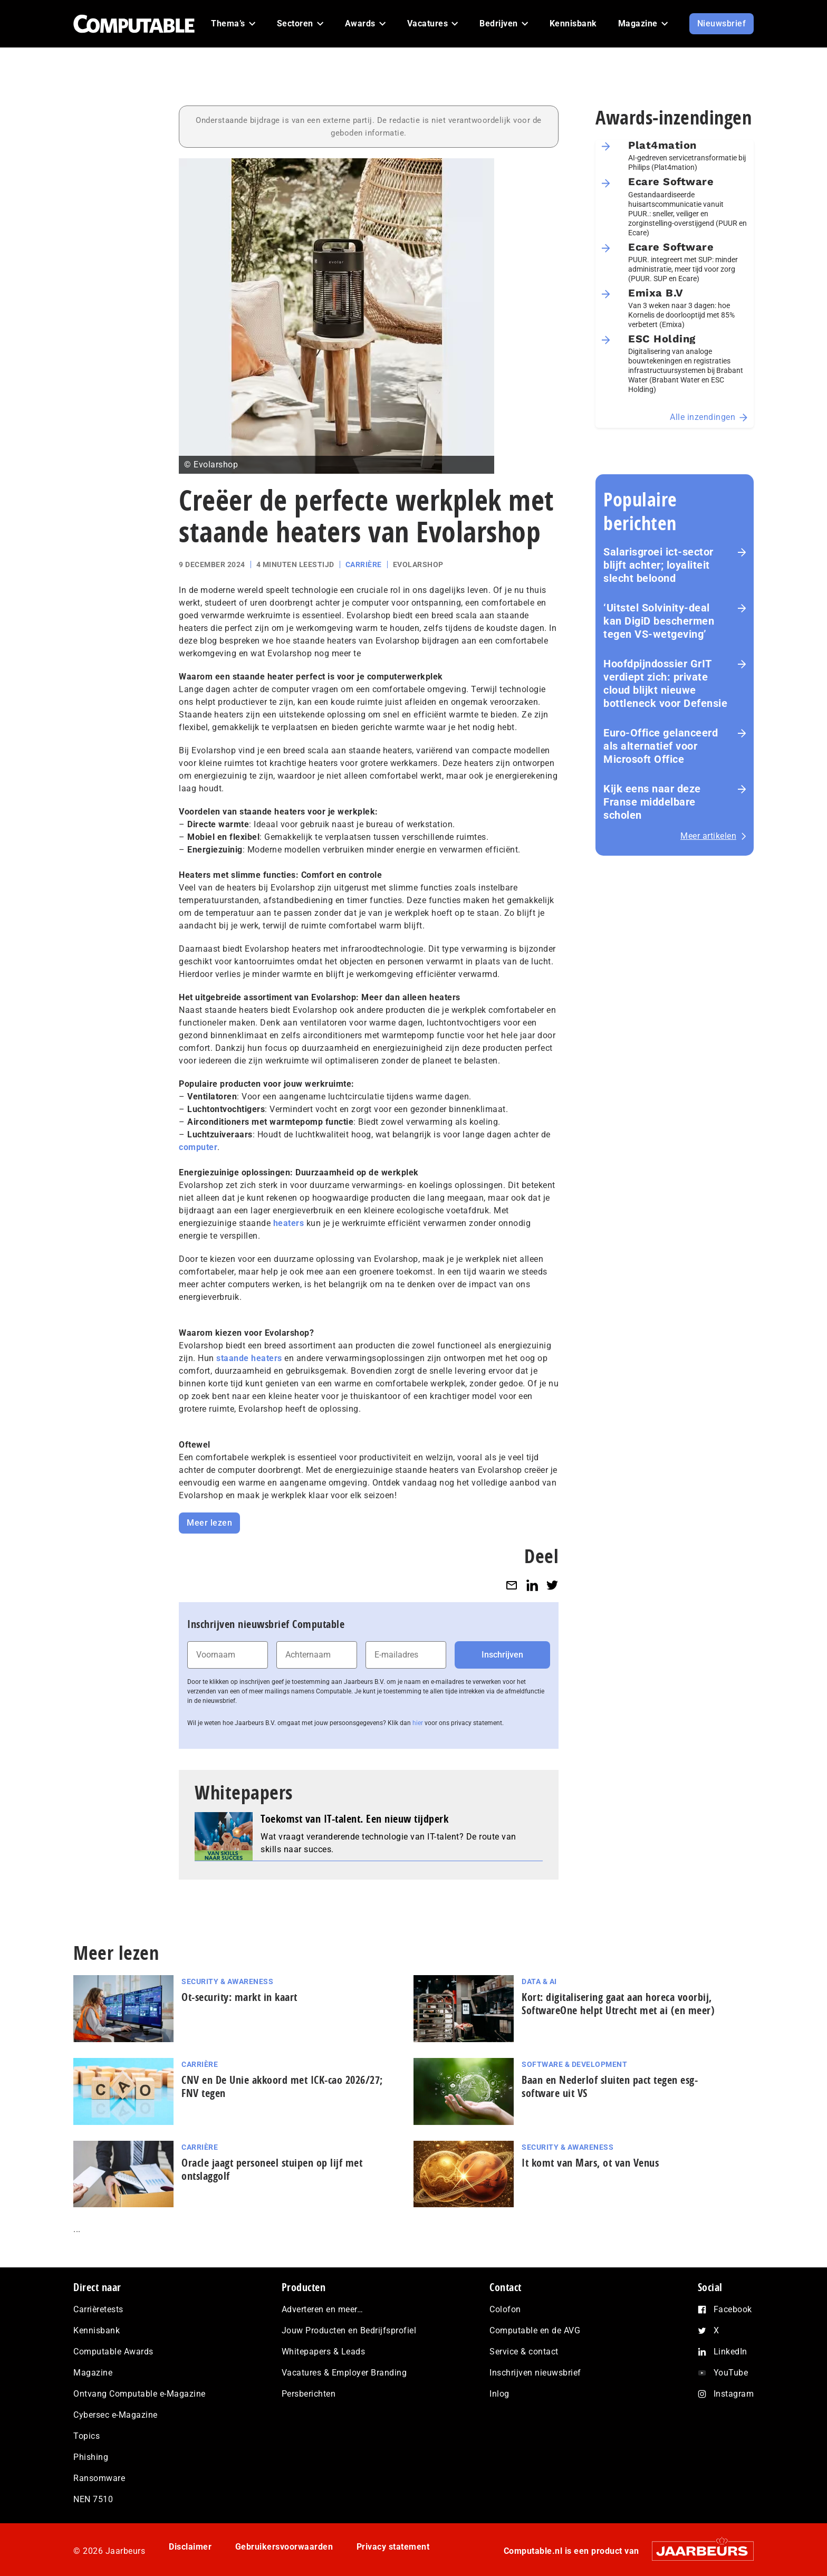 Image resolution: width=827 pixels, height=2576 pixels. I want to click on Persberichten, so click(309, 2394).